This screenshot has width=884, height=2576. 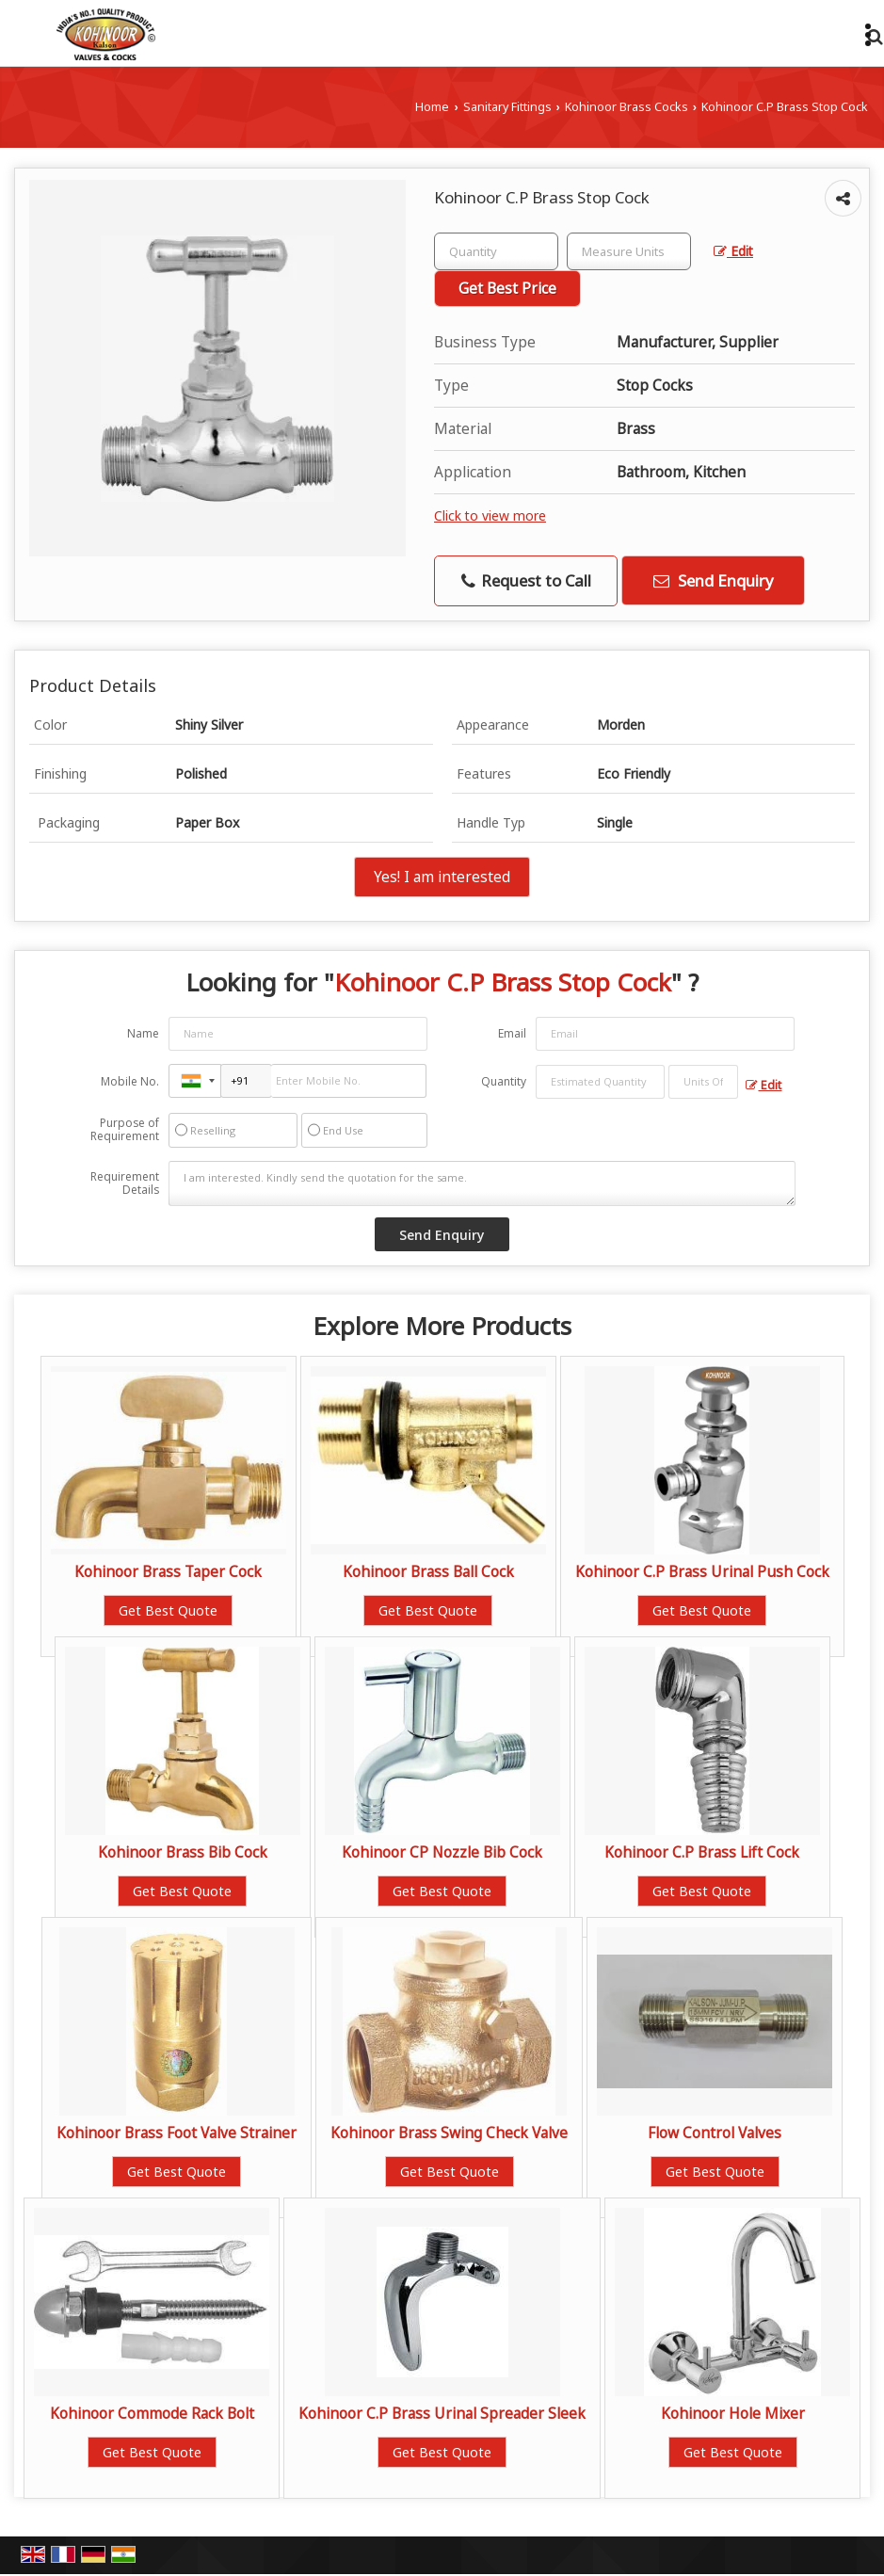 What do you see at coordinates (143, 1033) in the screenshot?
I see `Name` at bounding box center [143, 1033].